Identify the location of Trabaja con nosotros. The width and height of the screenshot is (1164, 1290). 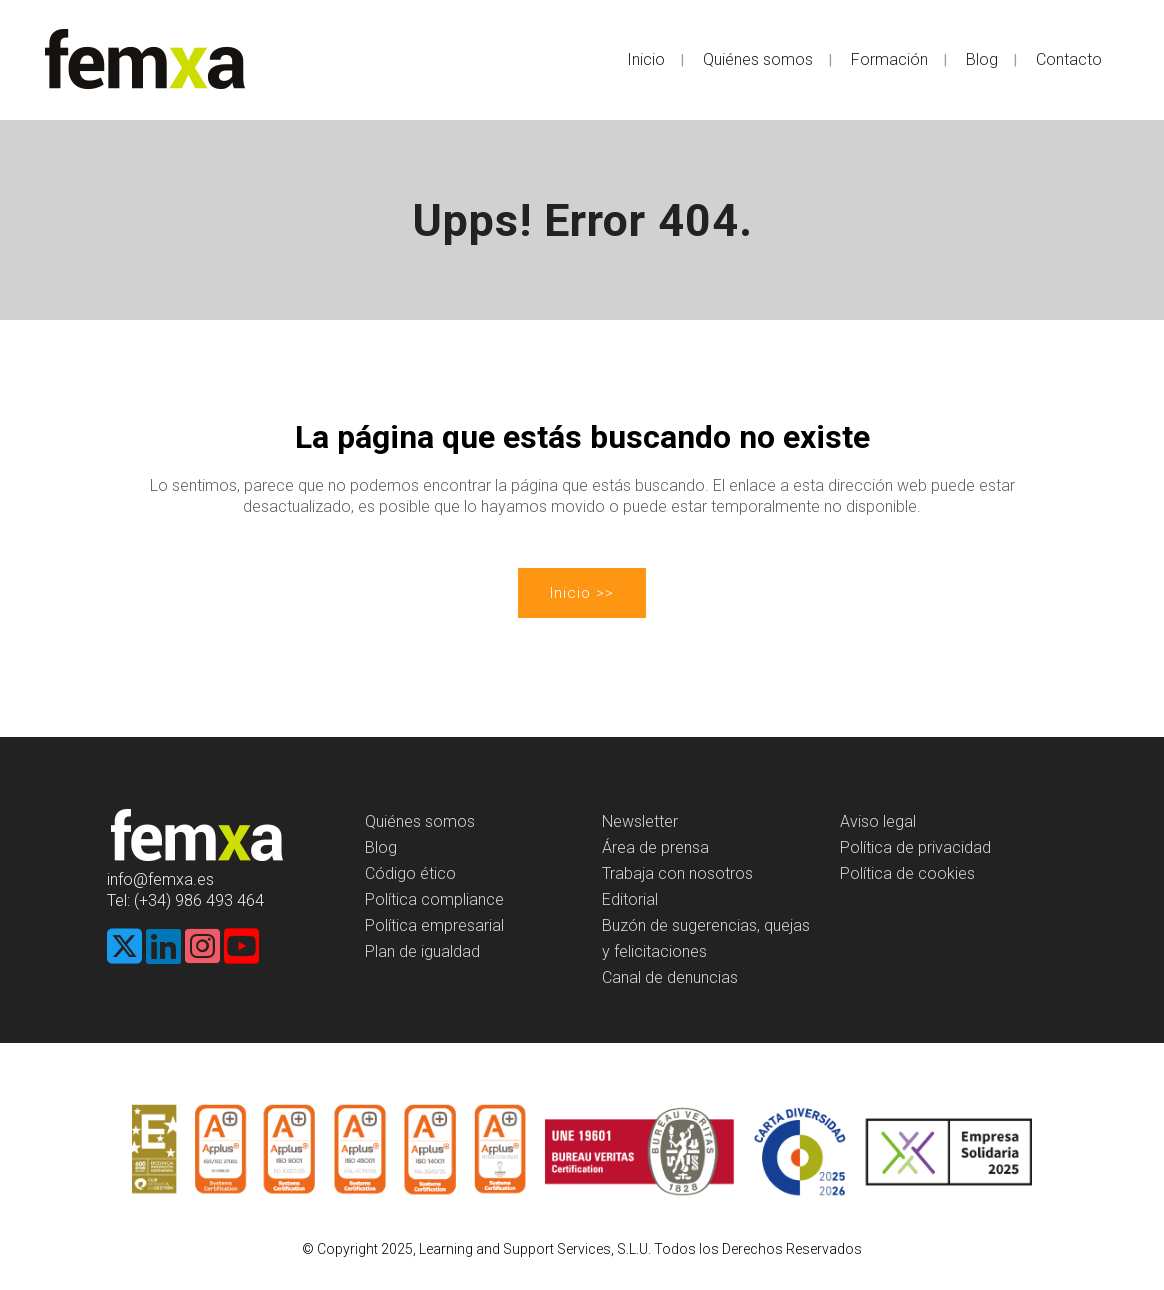
(677, 873).